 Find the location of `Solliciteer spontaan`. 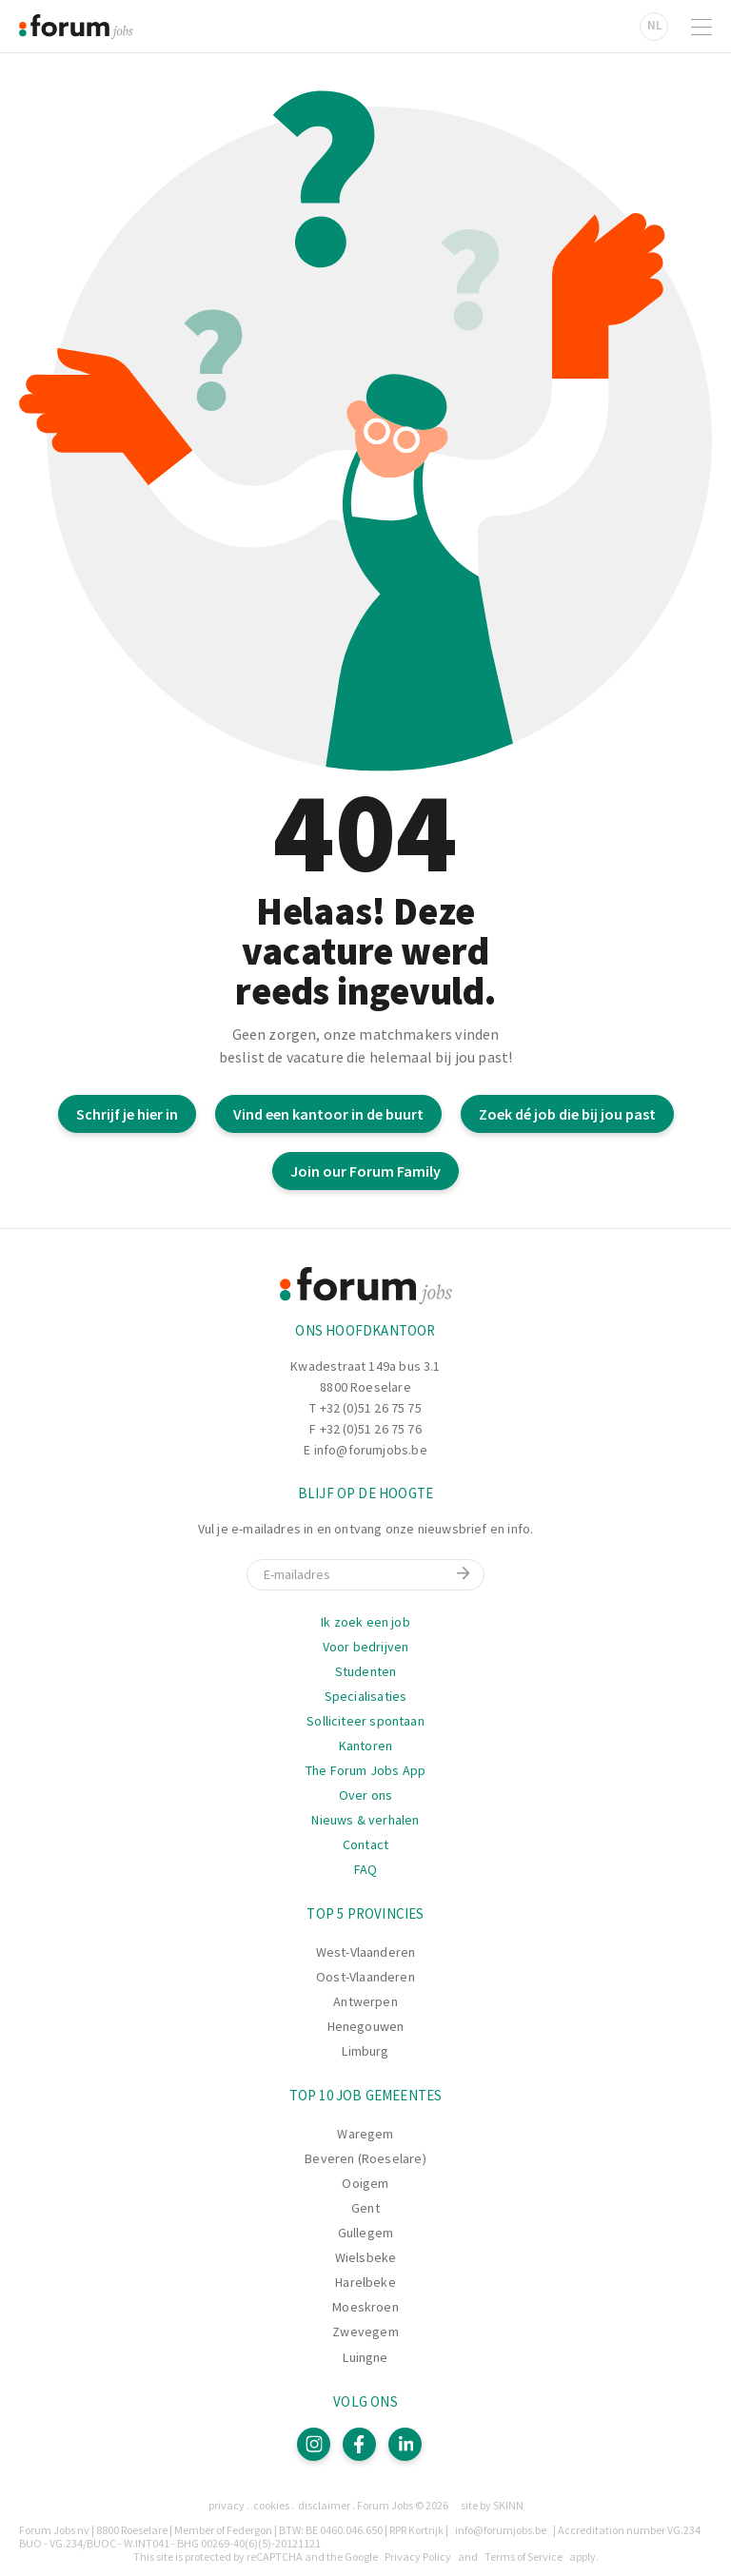

Solliciteer spontaan is located at coordinates (365, 1720).